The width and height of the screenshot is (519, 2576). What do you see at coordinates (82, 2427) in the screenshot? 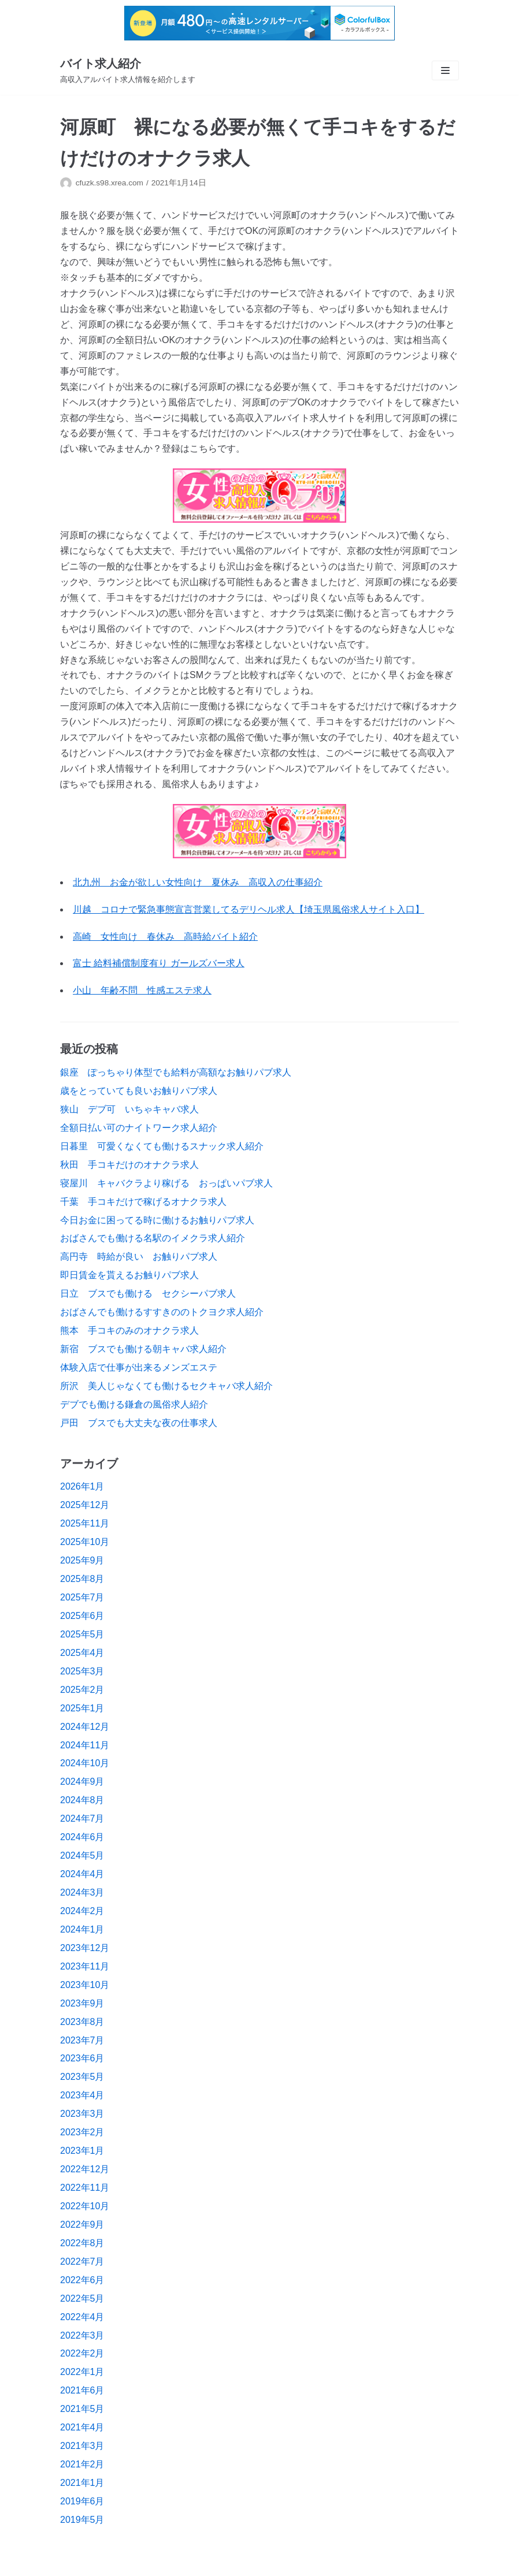
I see `2021年4月` at bounding box center [82, 2427].